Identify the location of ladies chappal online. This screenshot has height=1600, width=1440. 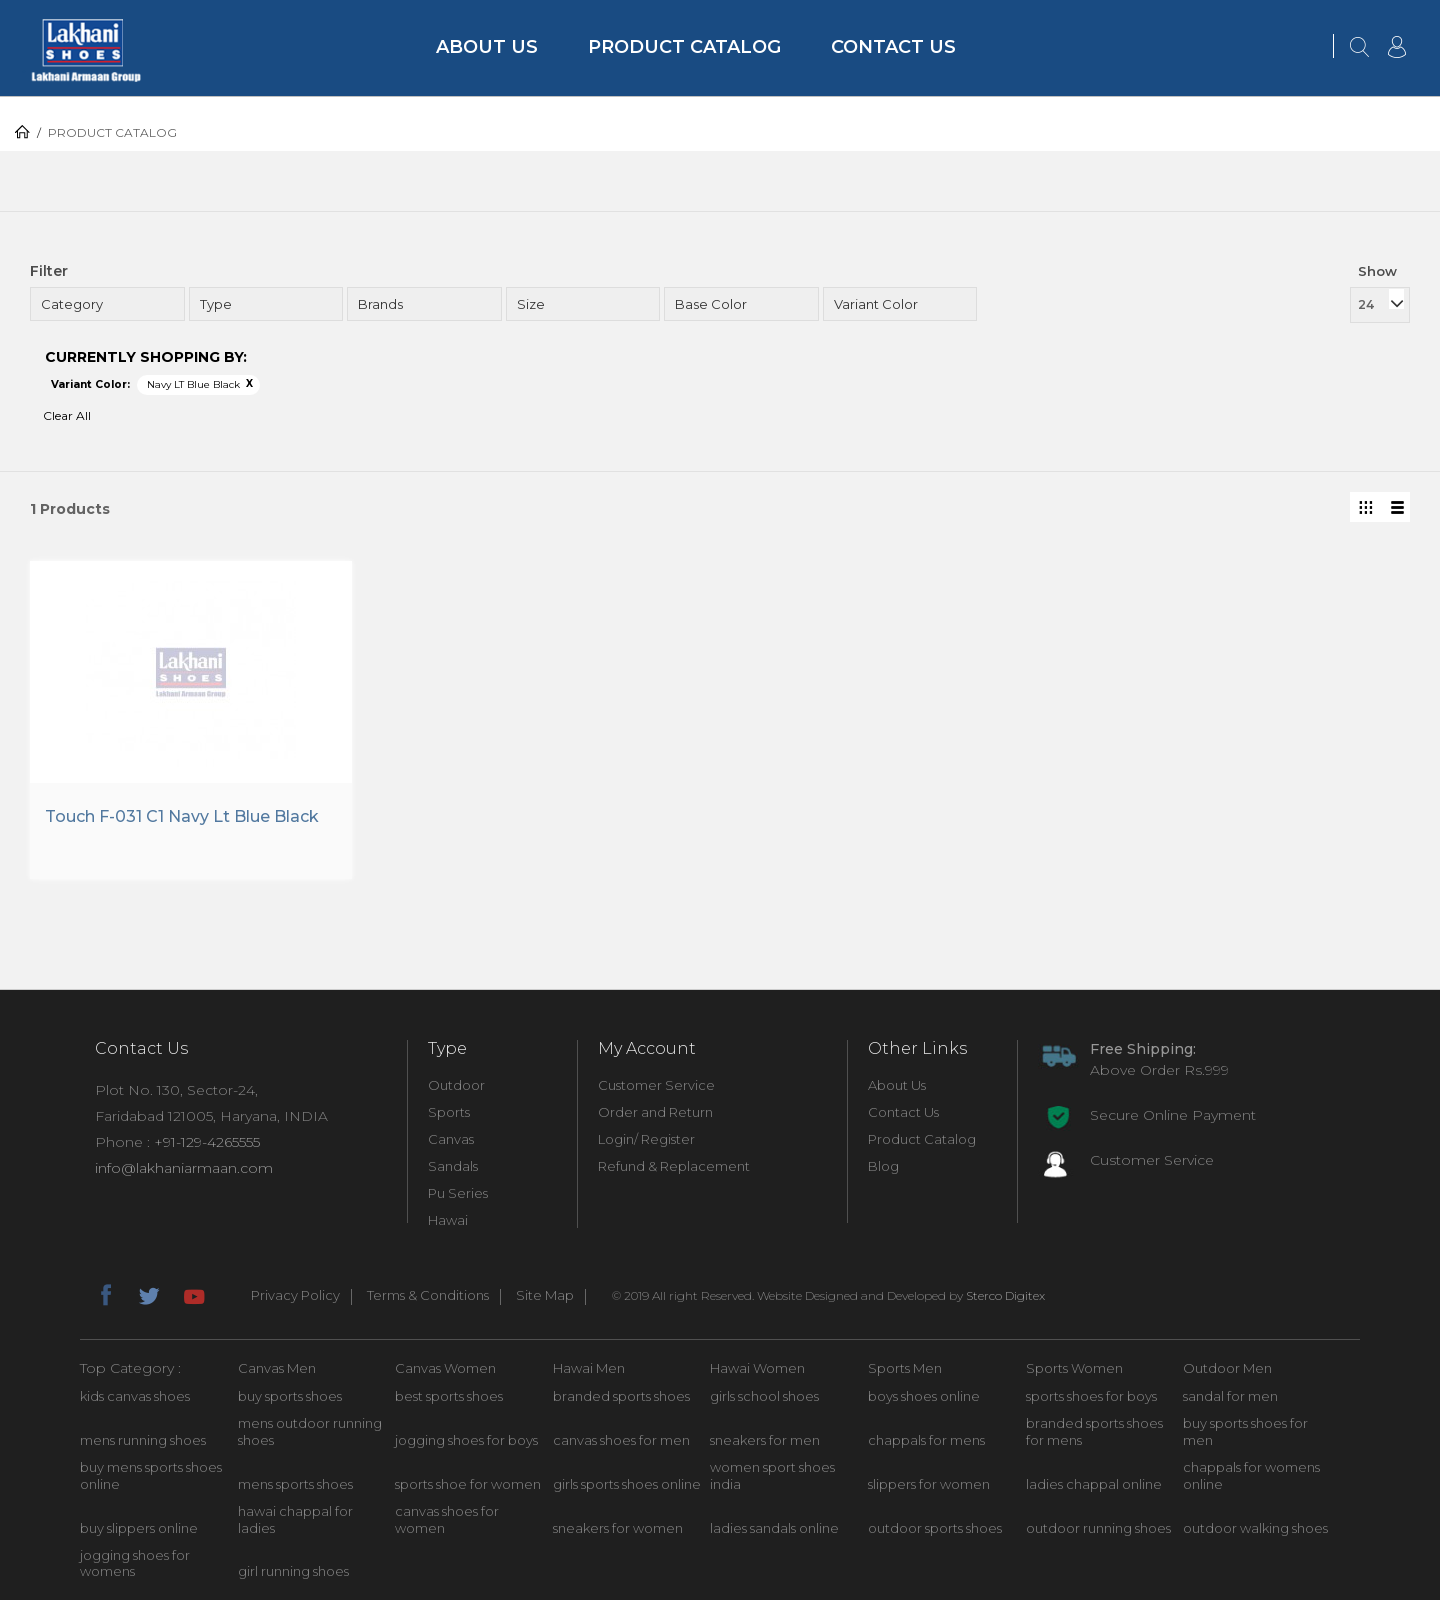
(1094, 1484).